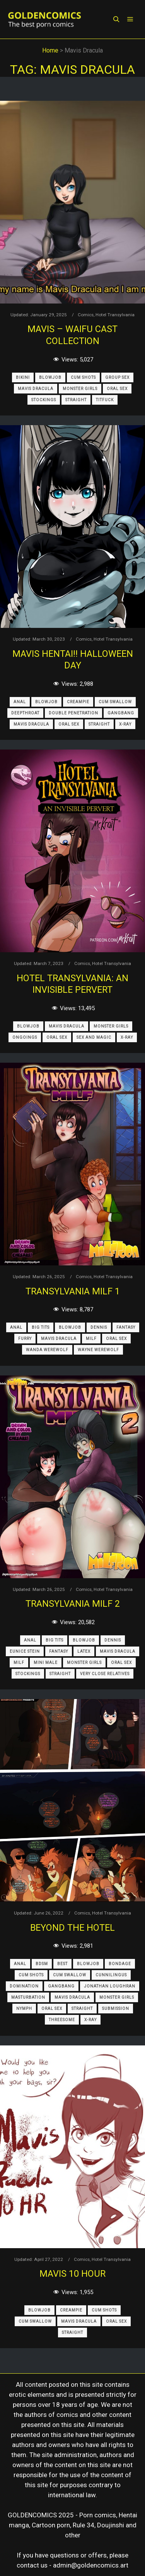  Describe the element at coordinates (125, 1327) in the screenshot. I see `Fantasy` at that location.